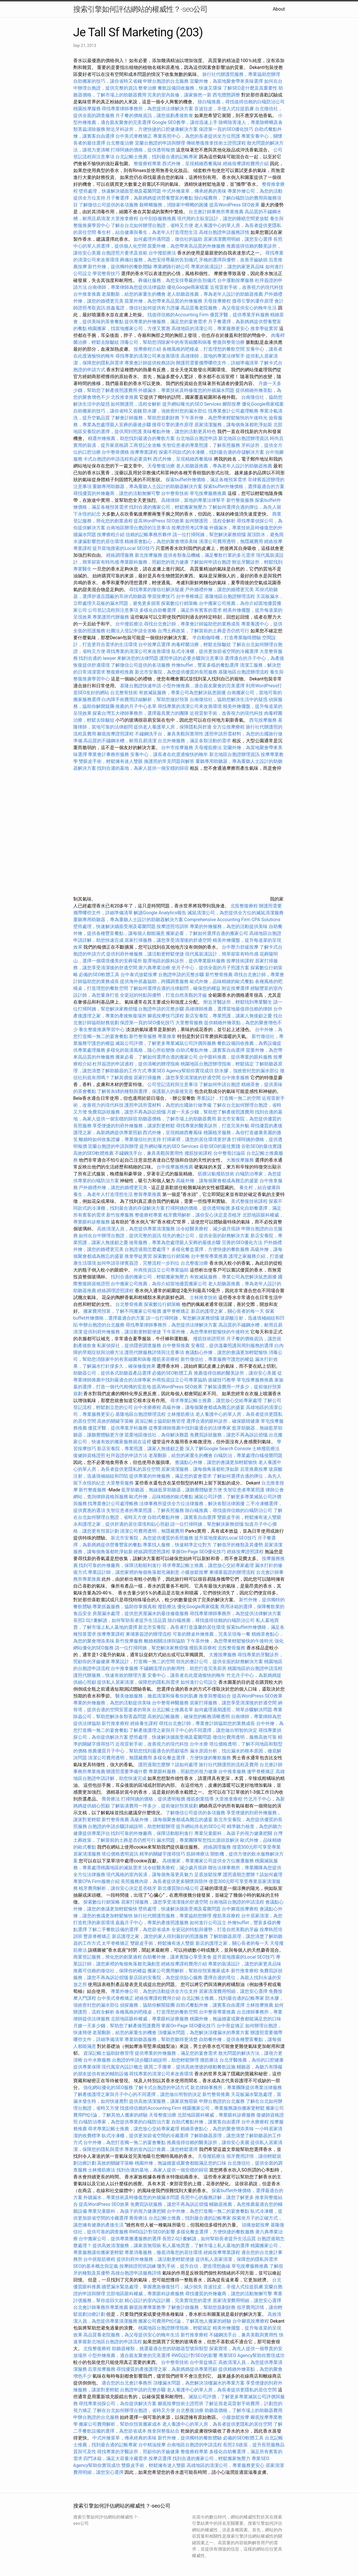 The image size is (358, 2576). Describe the element at coordinates (232, 404) in the screenshot. I see `腳部按摩` at that location.